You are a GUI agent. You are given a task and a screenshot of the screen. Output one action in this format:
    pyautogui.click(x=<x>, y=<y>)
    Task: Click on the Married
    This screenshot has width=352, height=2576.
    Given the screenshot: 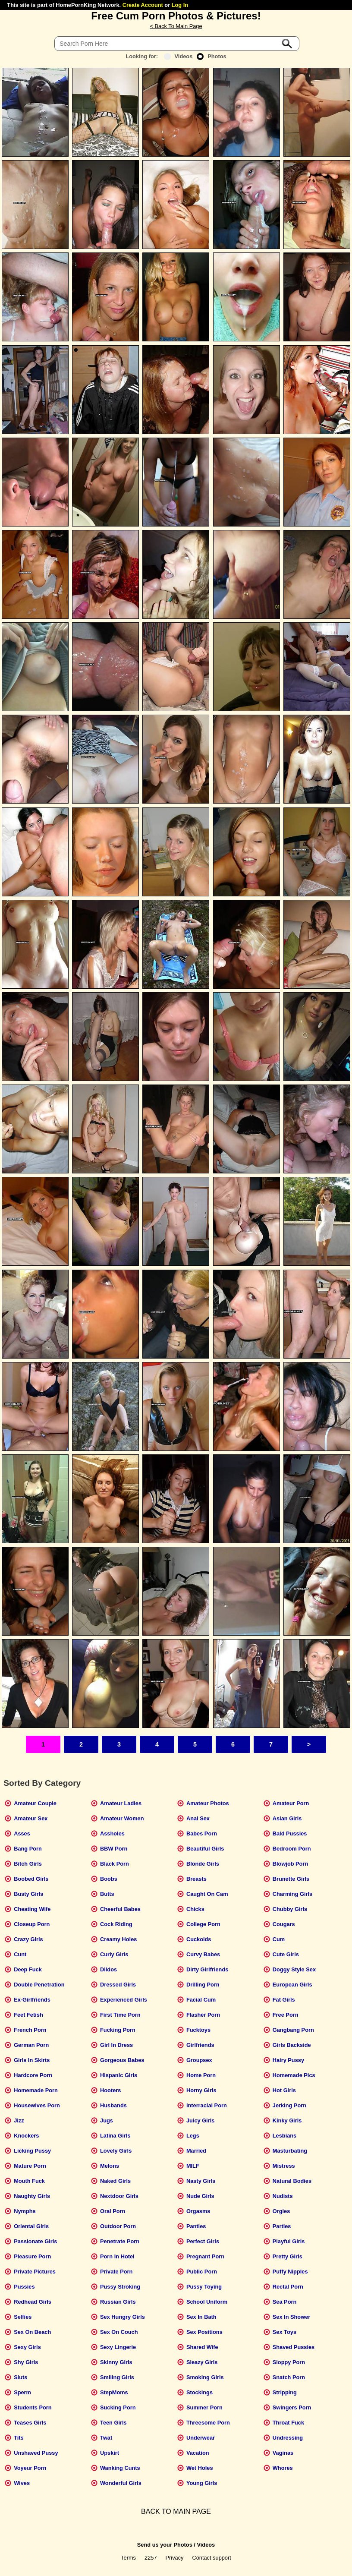 What is the action you would take?
    pyautogui.click(x=196, y=2150)
    